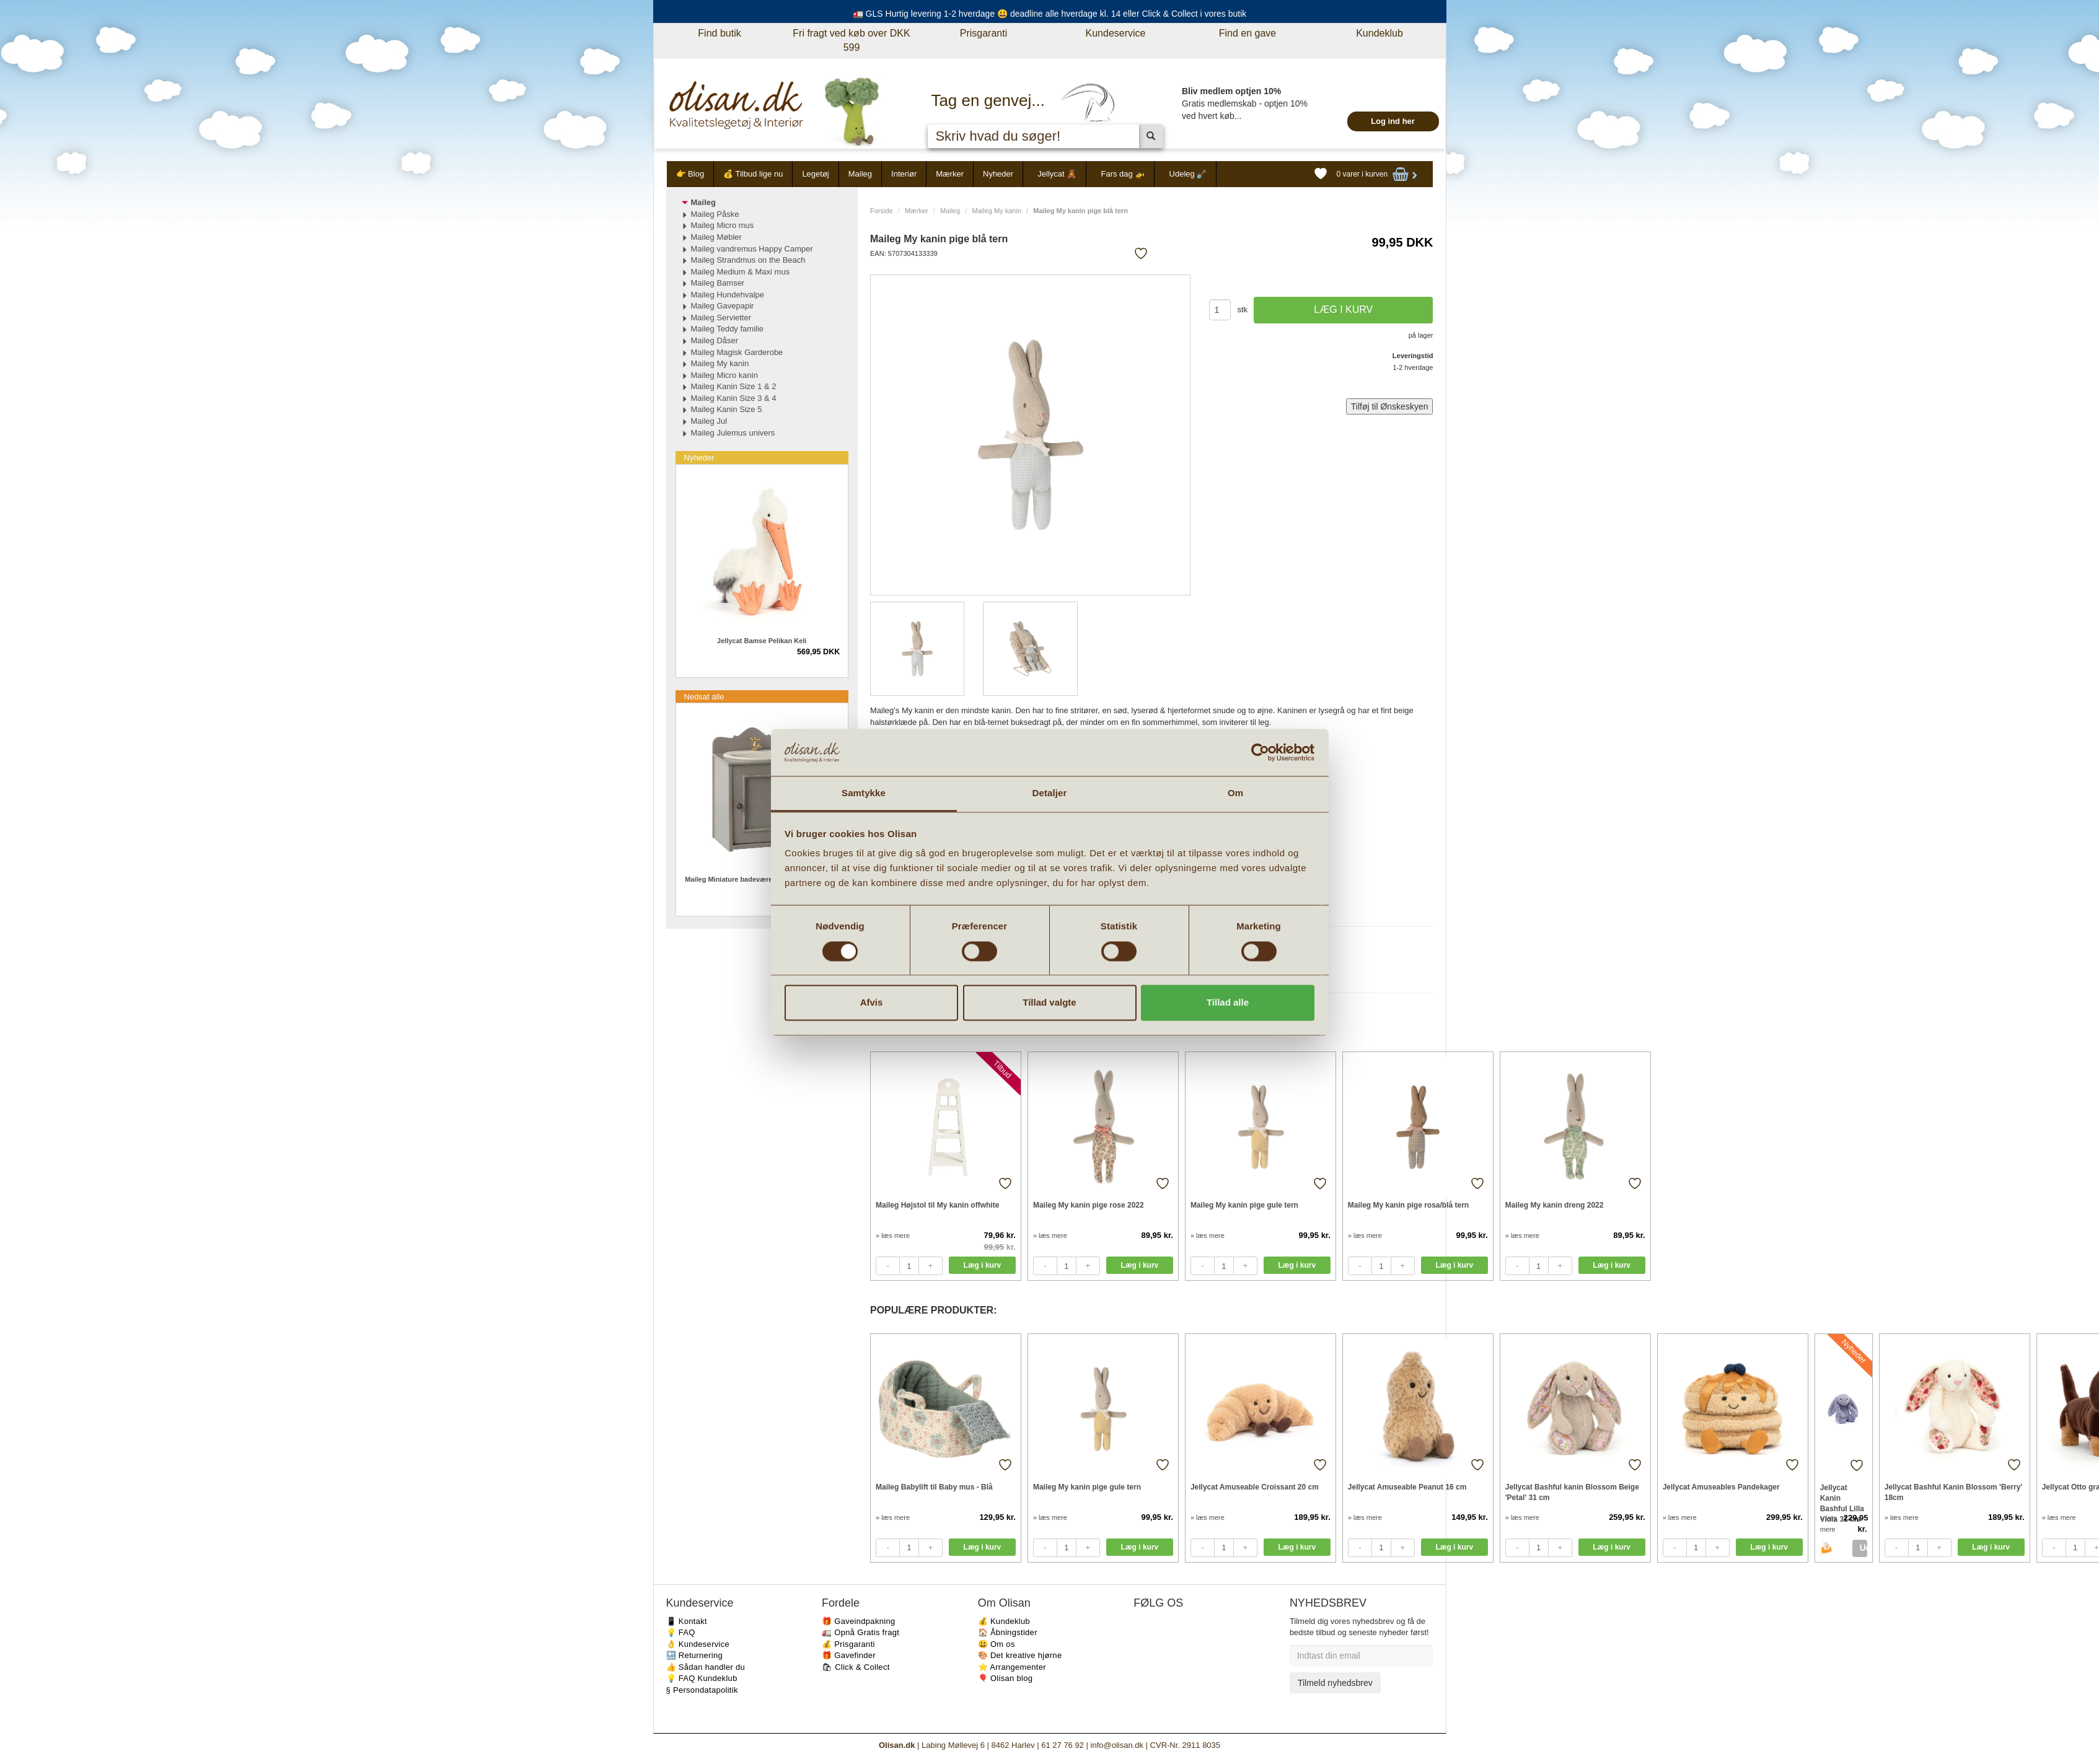  What do you see at coordinates (1572, 1492) in the screenshot?
I see `Jellycat Bashful kanin Blossom Beige 'Petal' 31 cm` at bounding box center [1572, 1492].